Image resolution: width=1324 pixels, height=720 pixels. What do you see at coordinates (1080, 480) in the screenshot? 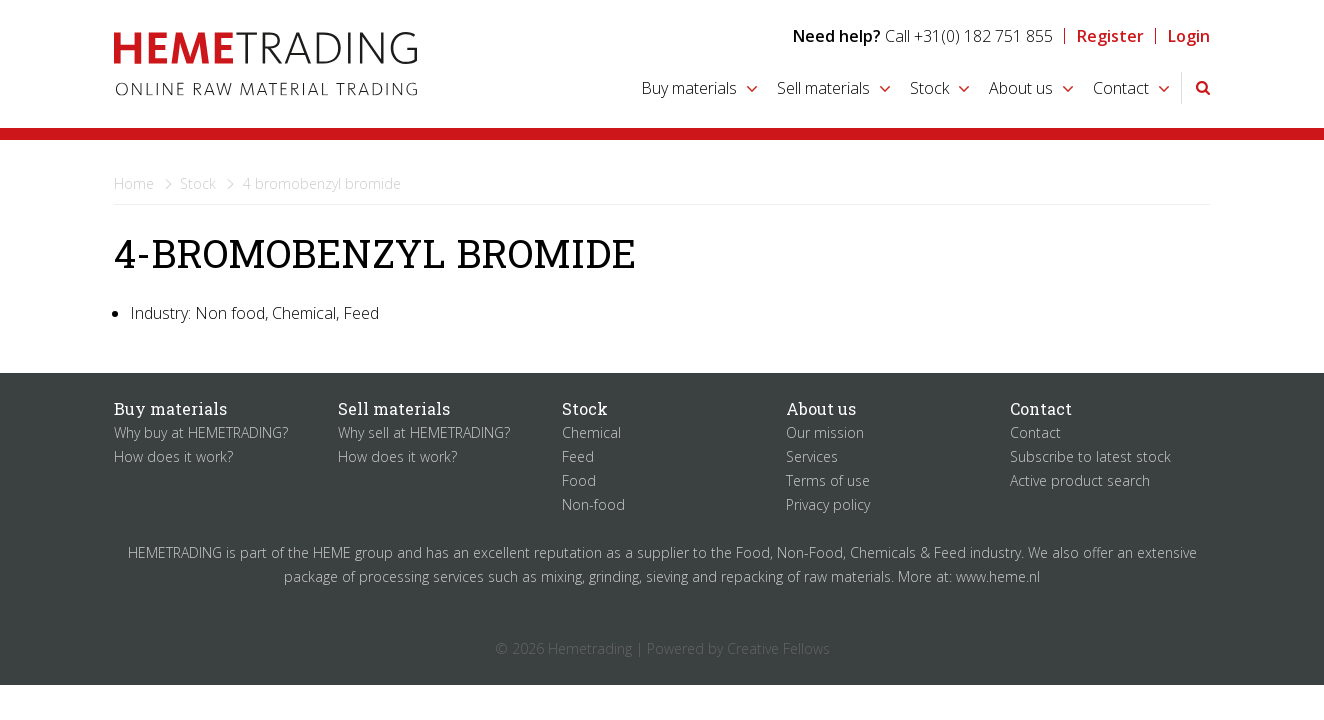
I see `Active product search` at bounding box center [1080, 480].